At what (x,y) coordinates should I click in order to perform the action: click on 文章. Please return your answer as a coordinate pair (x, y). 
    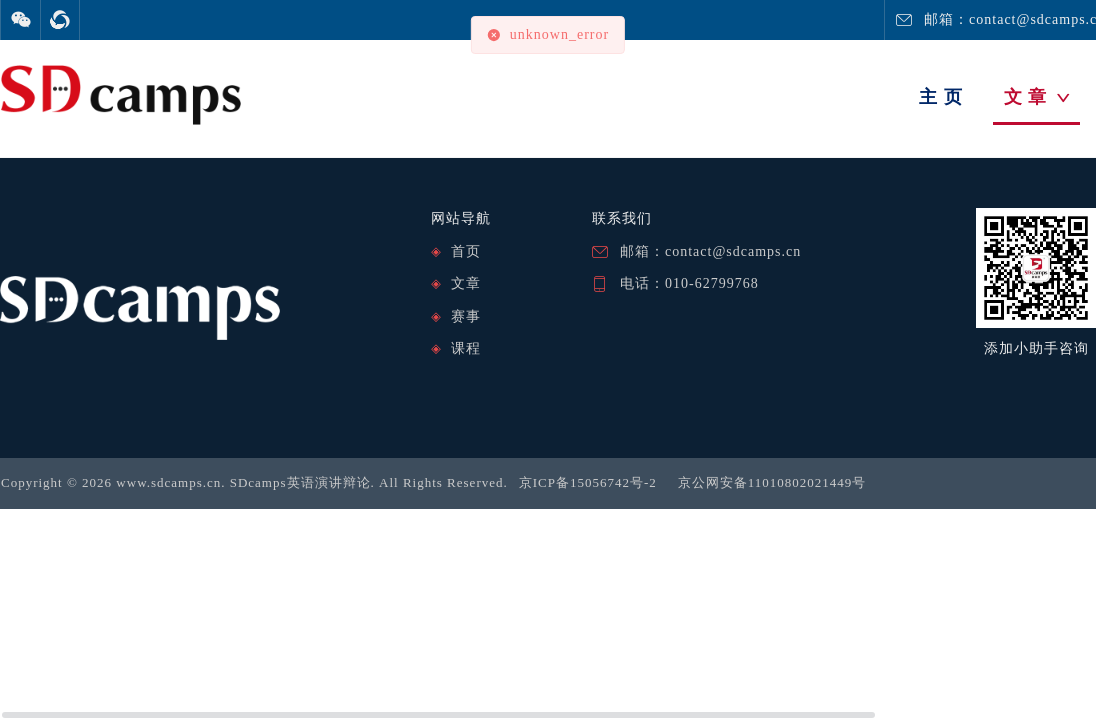
    Looking at the image, I should click on (466, 283).